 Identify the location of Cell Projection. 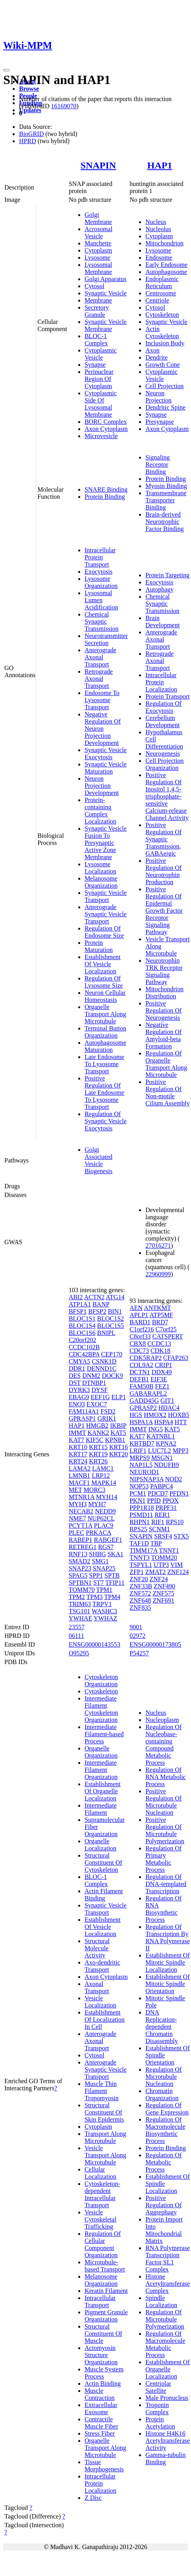
(164, 386).